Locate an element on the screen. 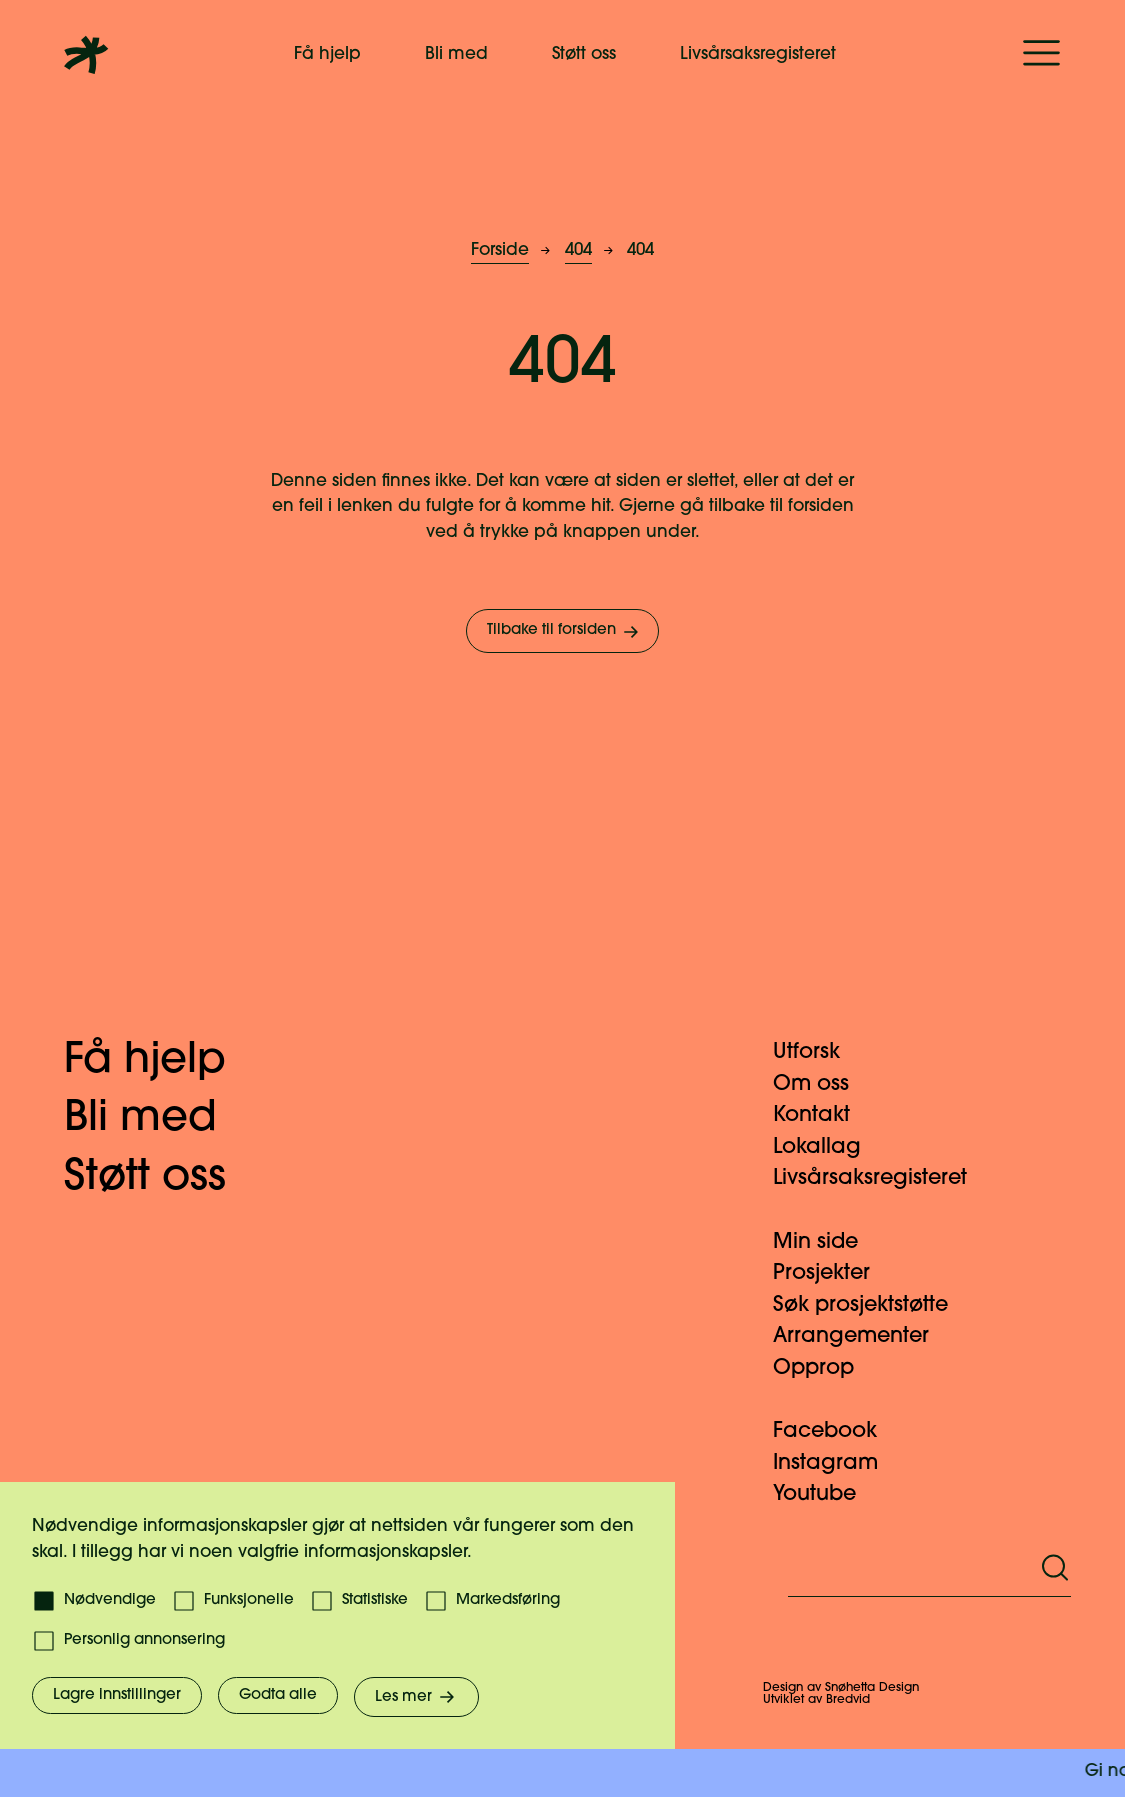  Lagre innstillinger is located at coordinates (117, 1695).